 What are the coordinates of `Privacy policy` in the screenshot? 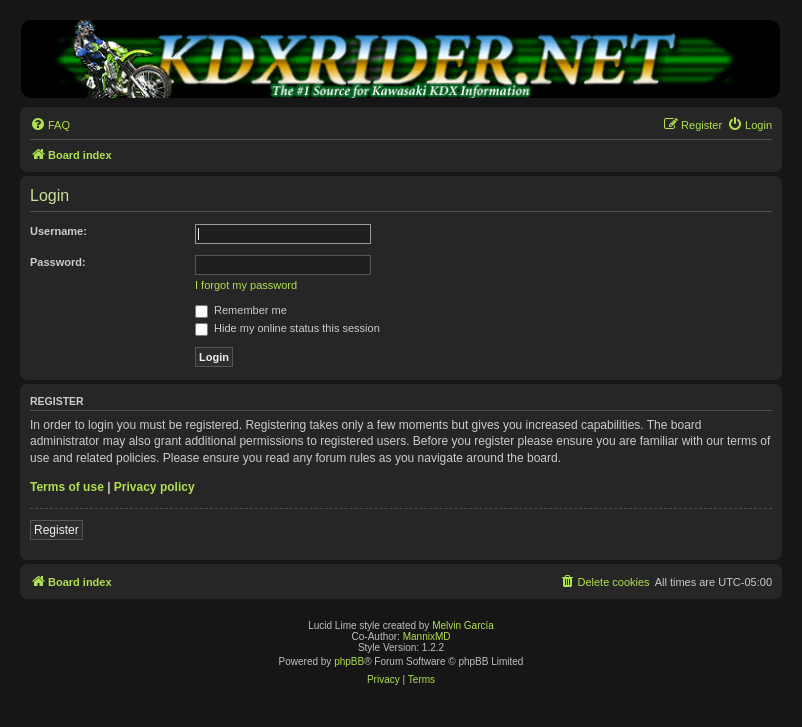 It's located at (154, 487).